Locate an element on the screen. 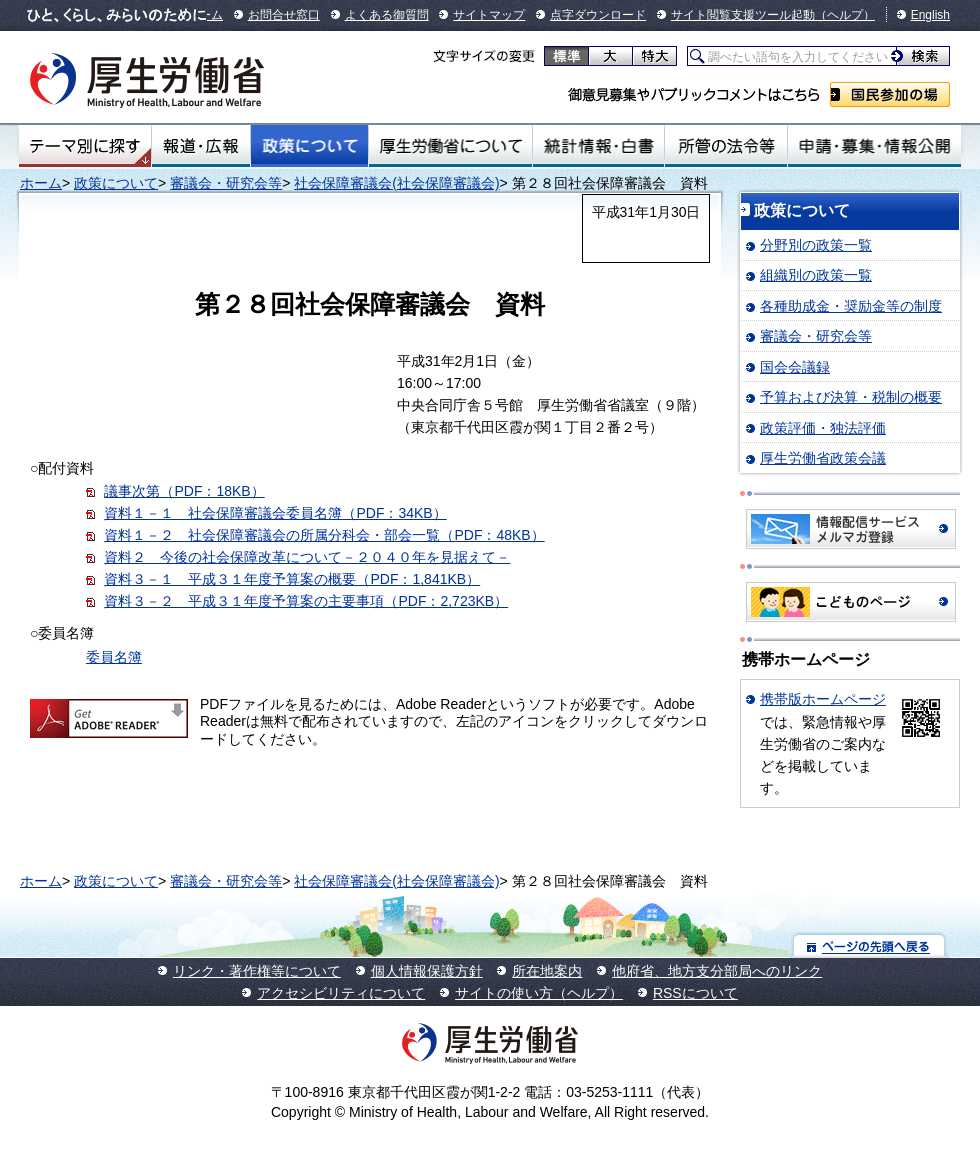 This screenshot has width=980, height=1171. 所管の法令等 is located at coordinates (725, 146).